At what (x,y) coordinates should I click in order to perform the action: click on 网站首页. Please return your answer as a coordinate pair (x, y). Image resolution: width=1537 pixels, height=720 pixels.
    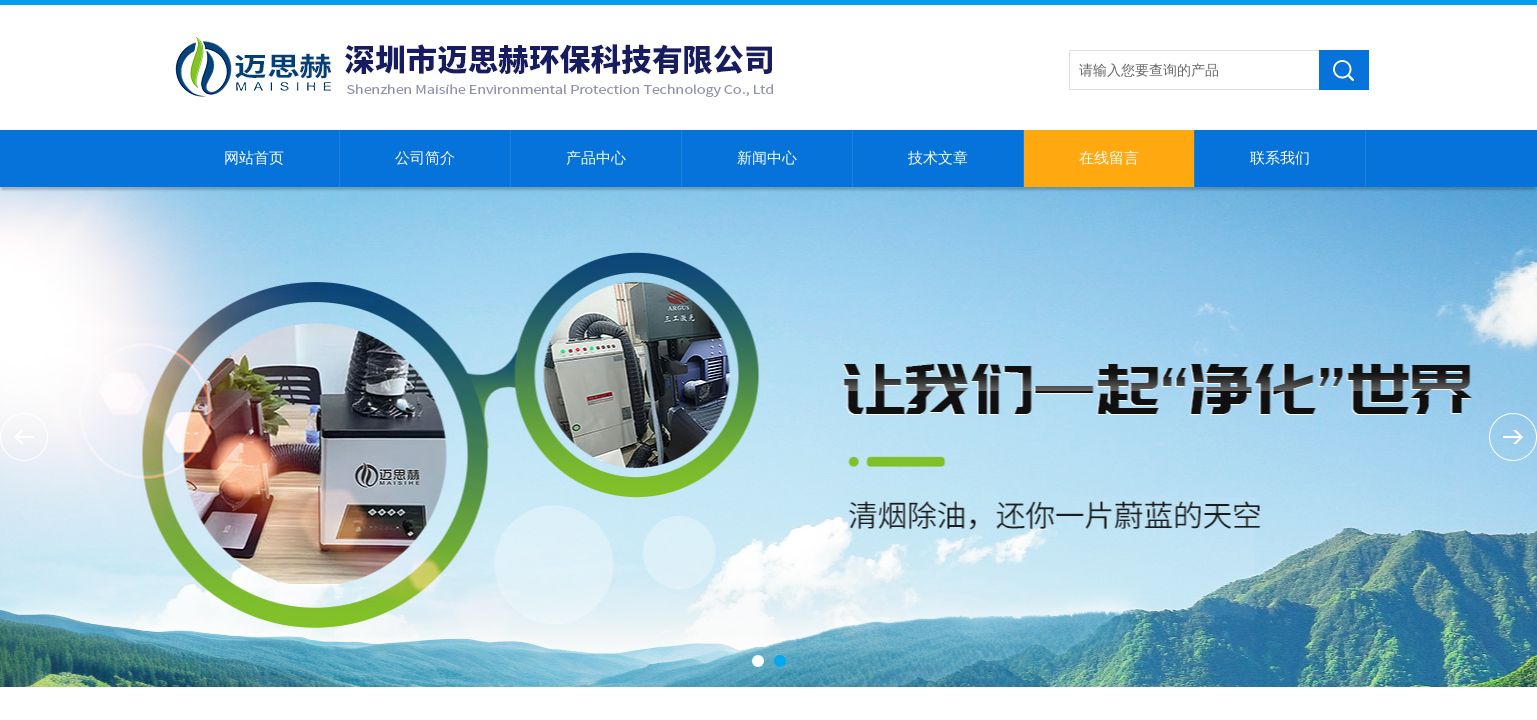
    Looking at the image, I should click on (254, 158).